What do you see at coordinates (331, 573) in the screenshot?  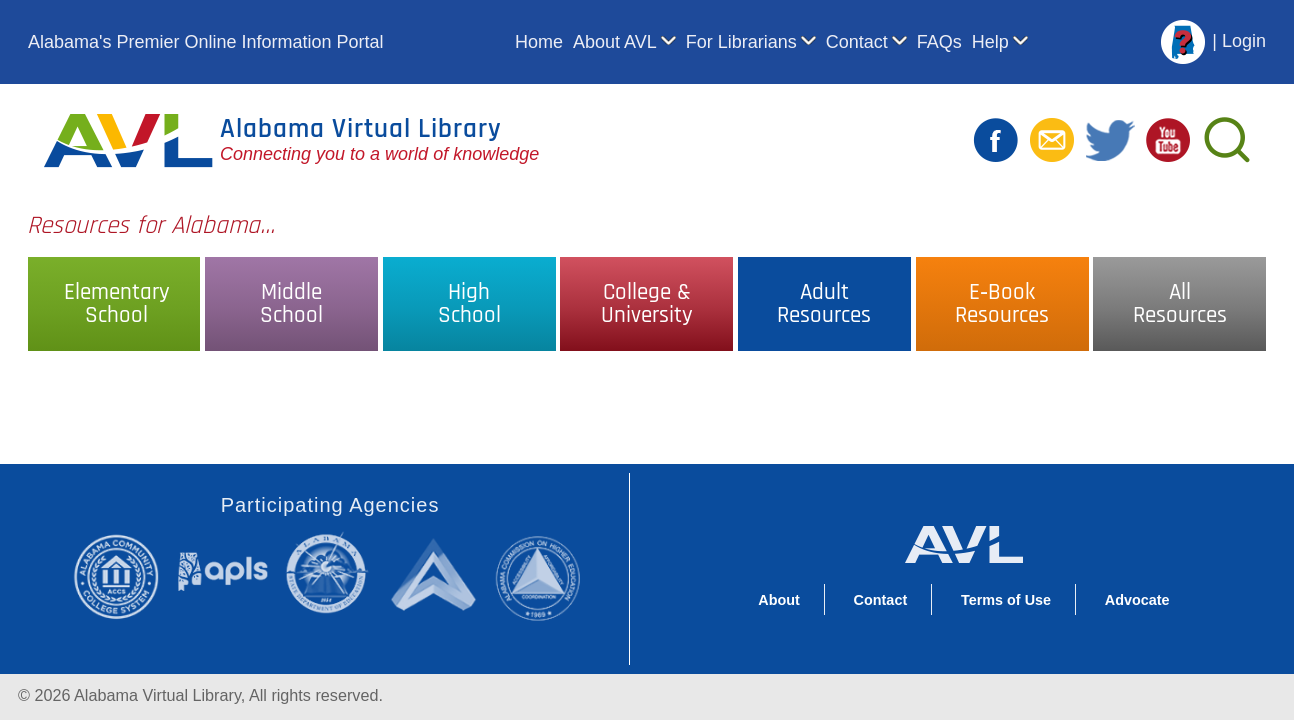 I see `Alabama State Department of Education` at bounding box center [331, 573].